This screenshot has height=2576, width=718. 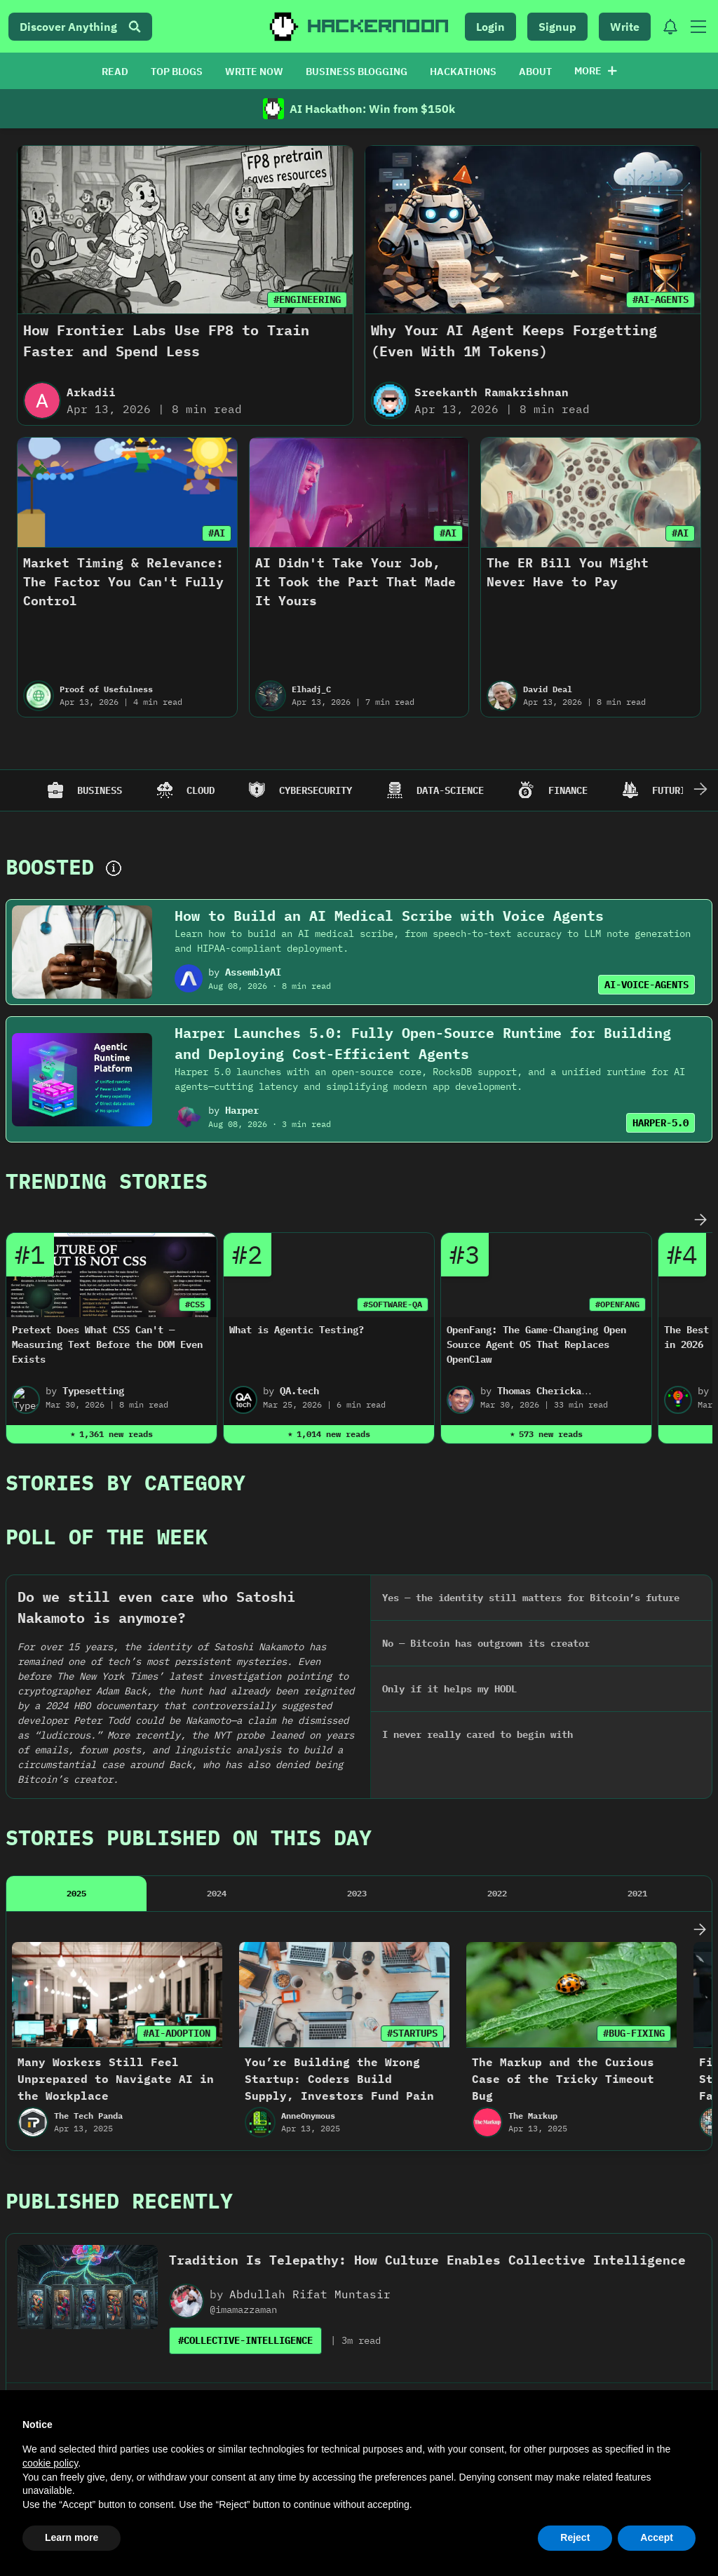 I want to click on 2023, so click(x=357, y=1646).